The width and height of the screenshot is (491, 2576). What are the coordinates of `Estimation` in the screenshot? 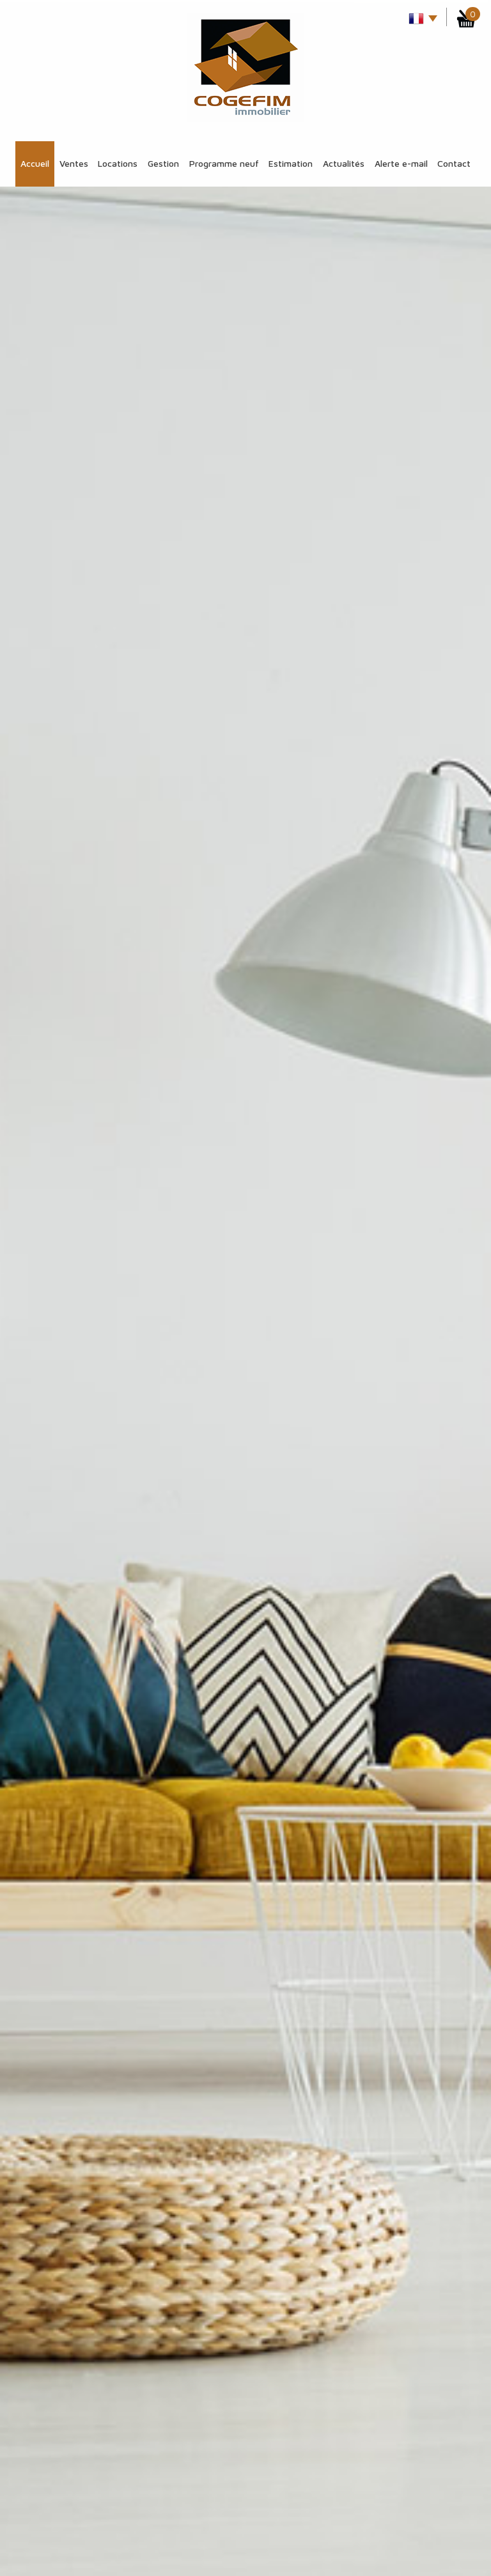 It's located at (291, 163).